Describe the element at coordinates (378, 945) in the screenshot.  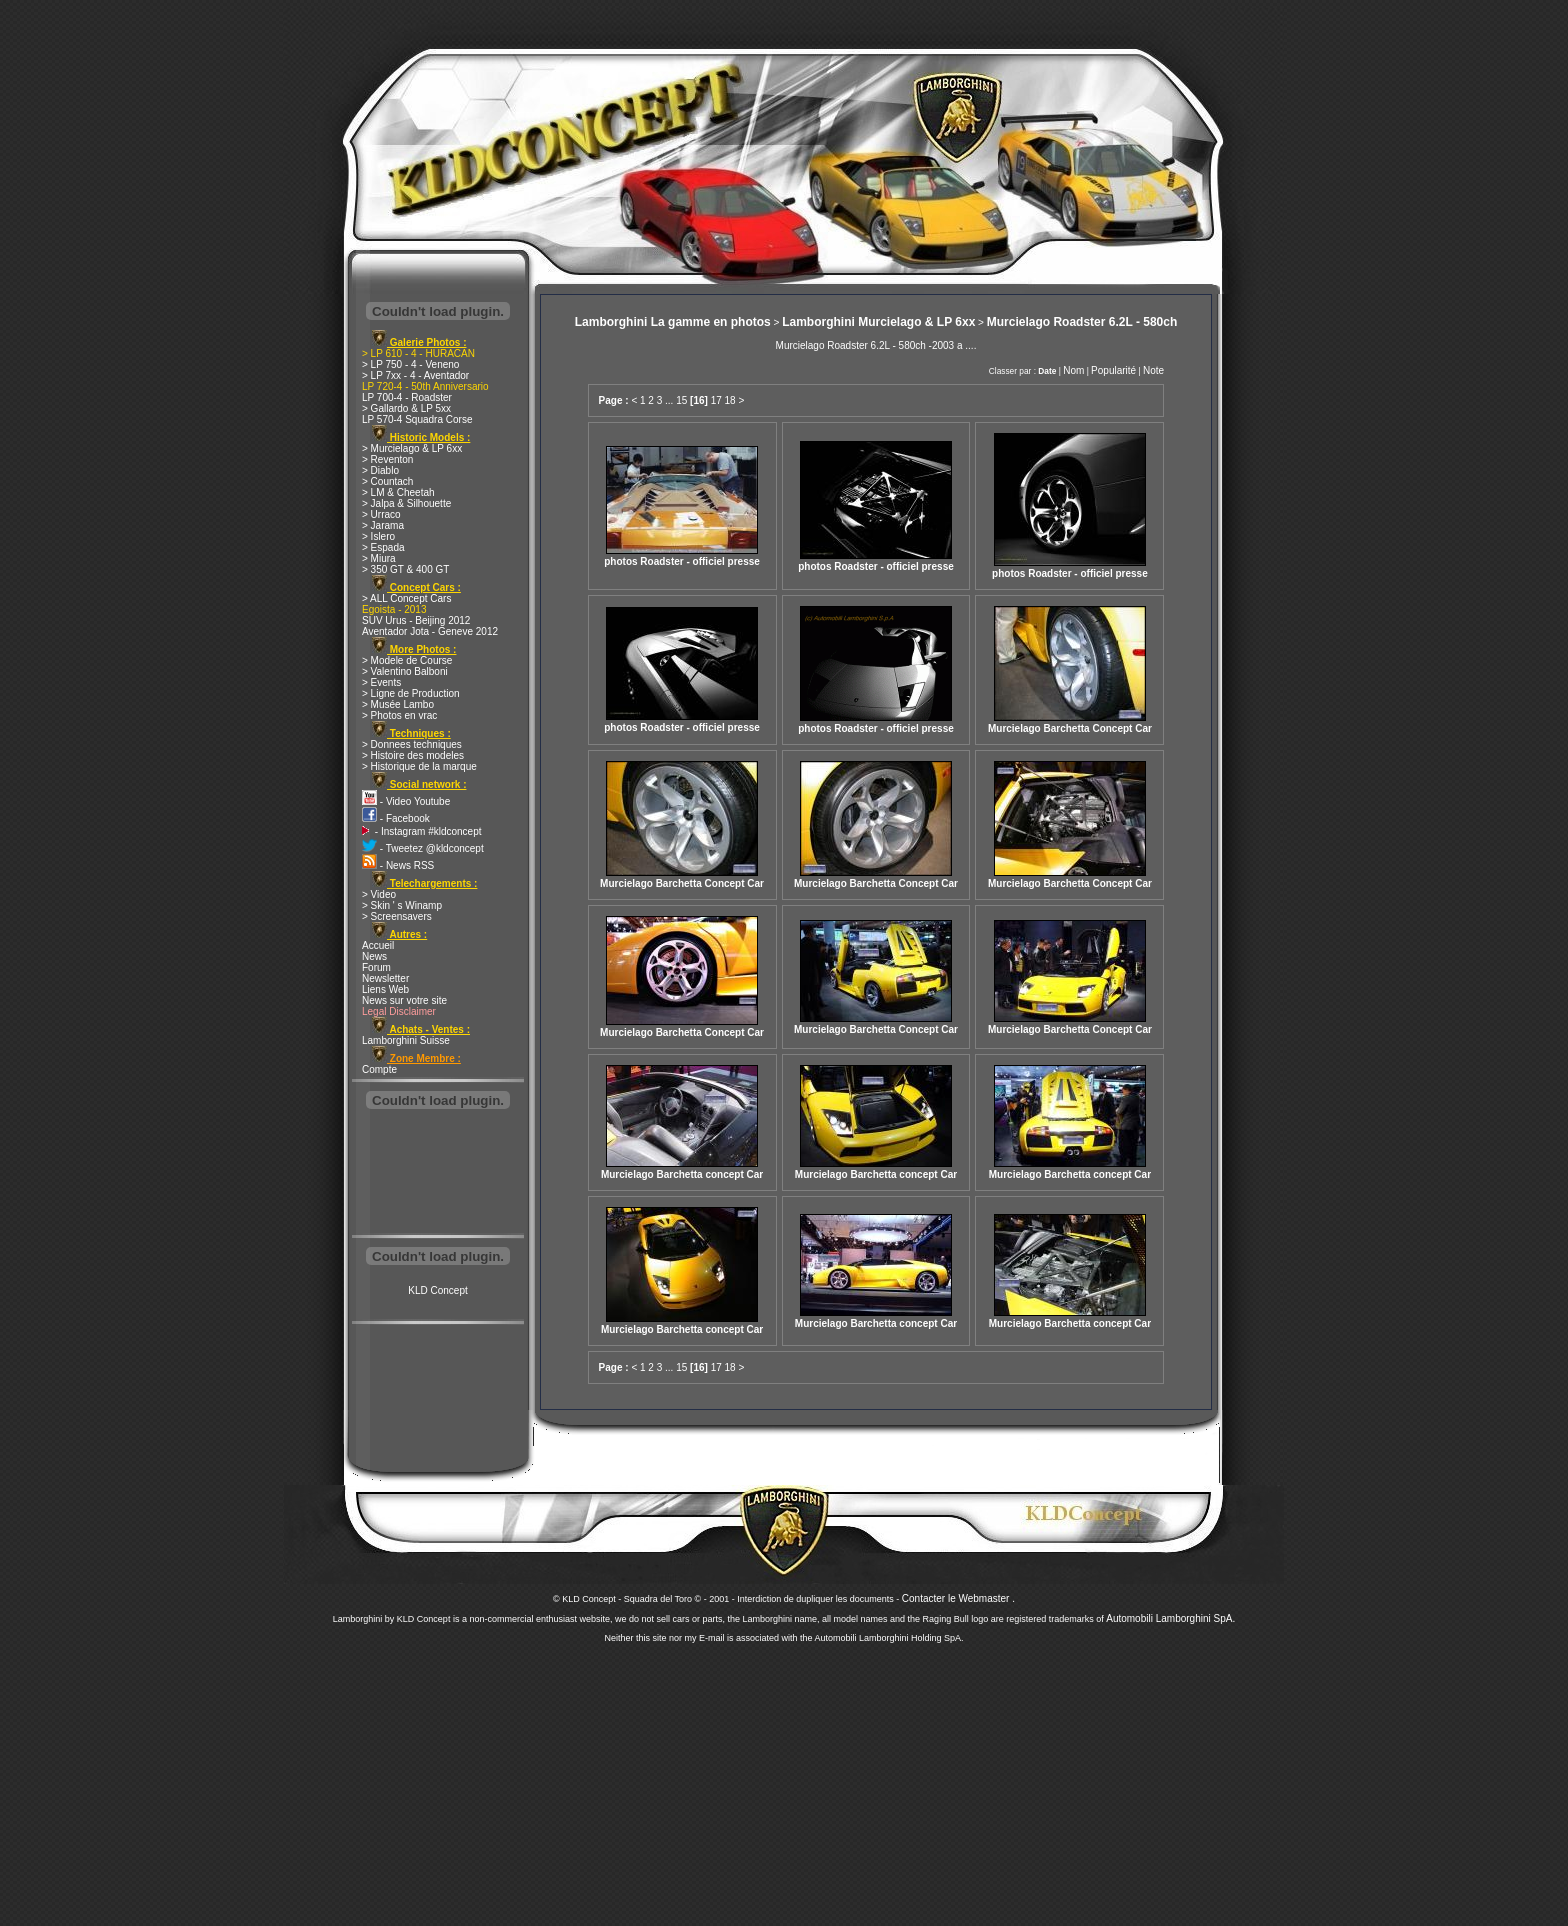
I see `Accueil` at that location.